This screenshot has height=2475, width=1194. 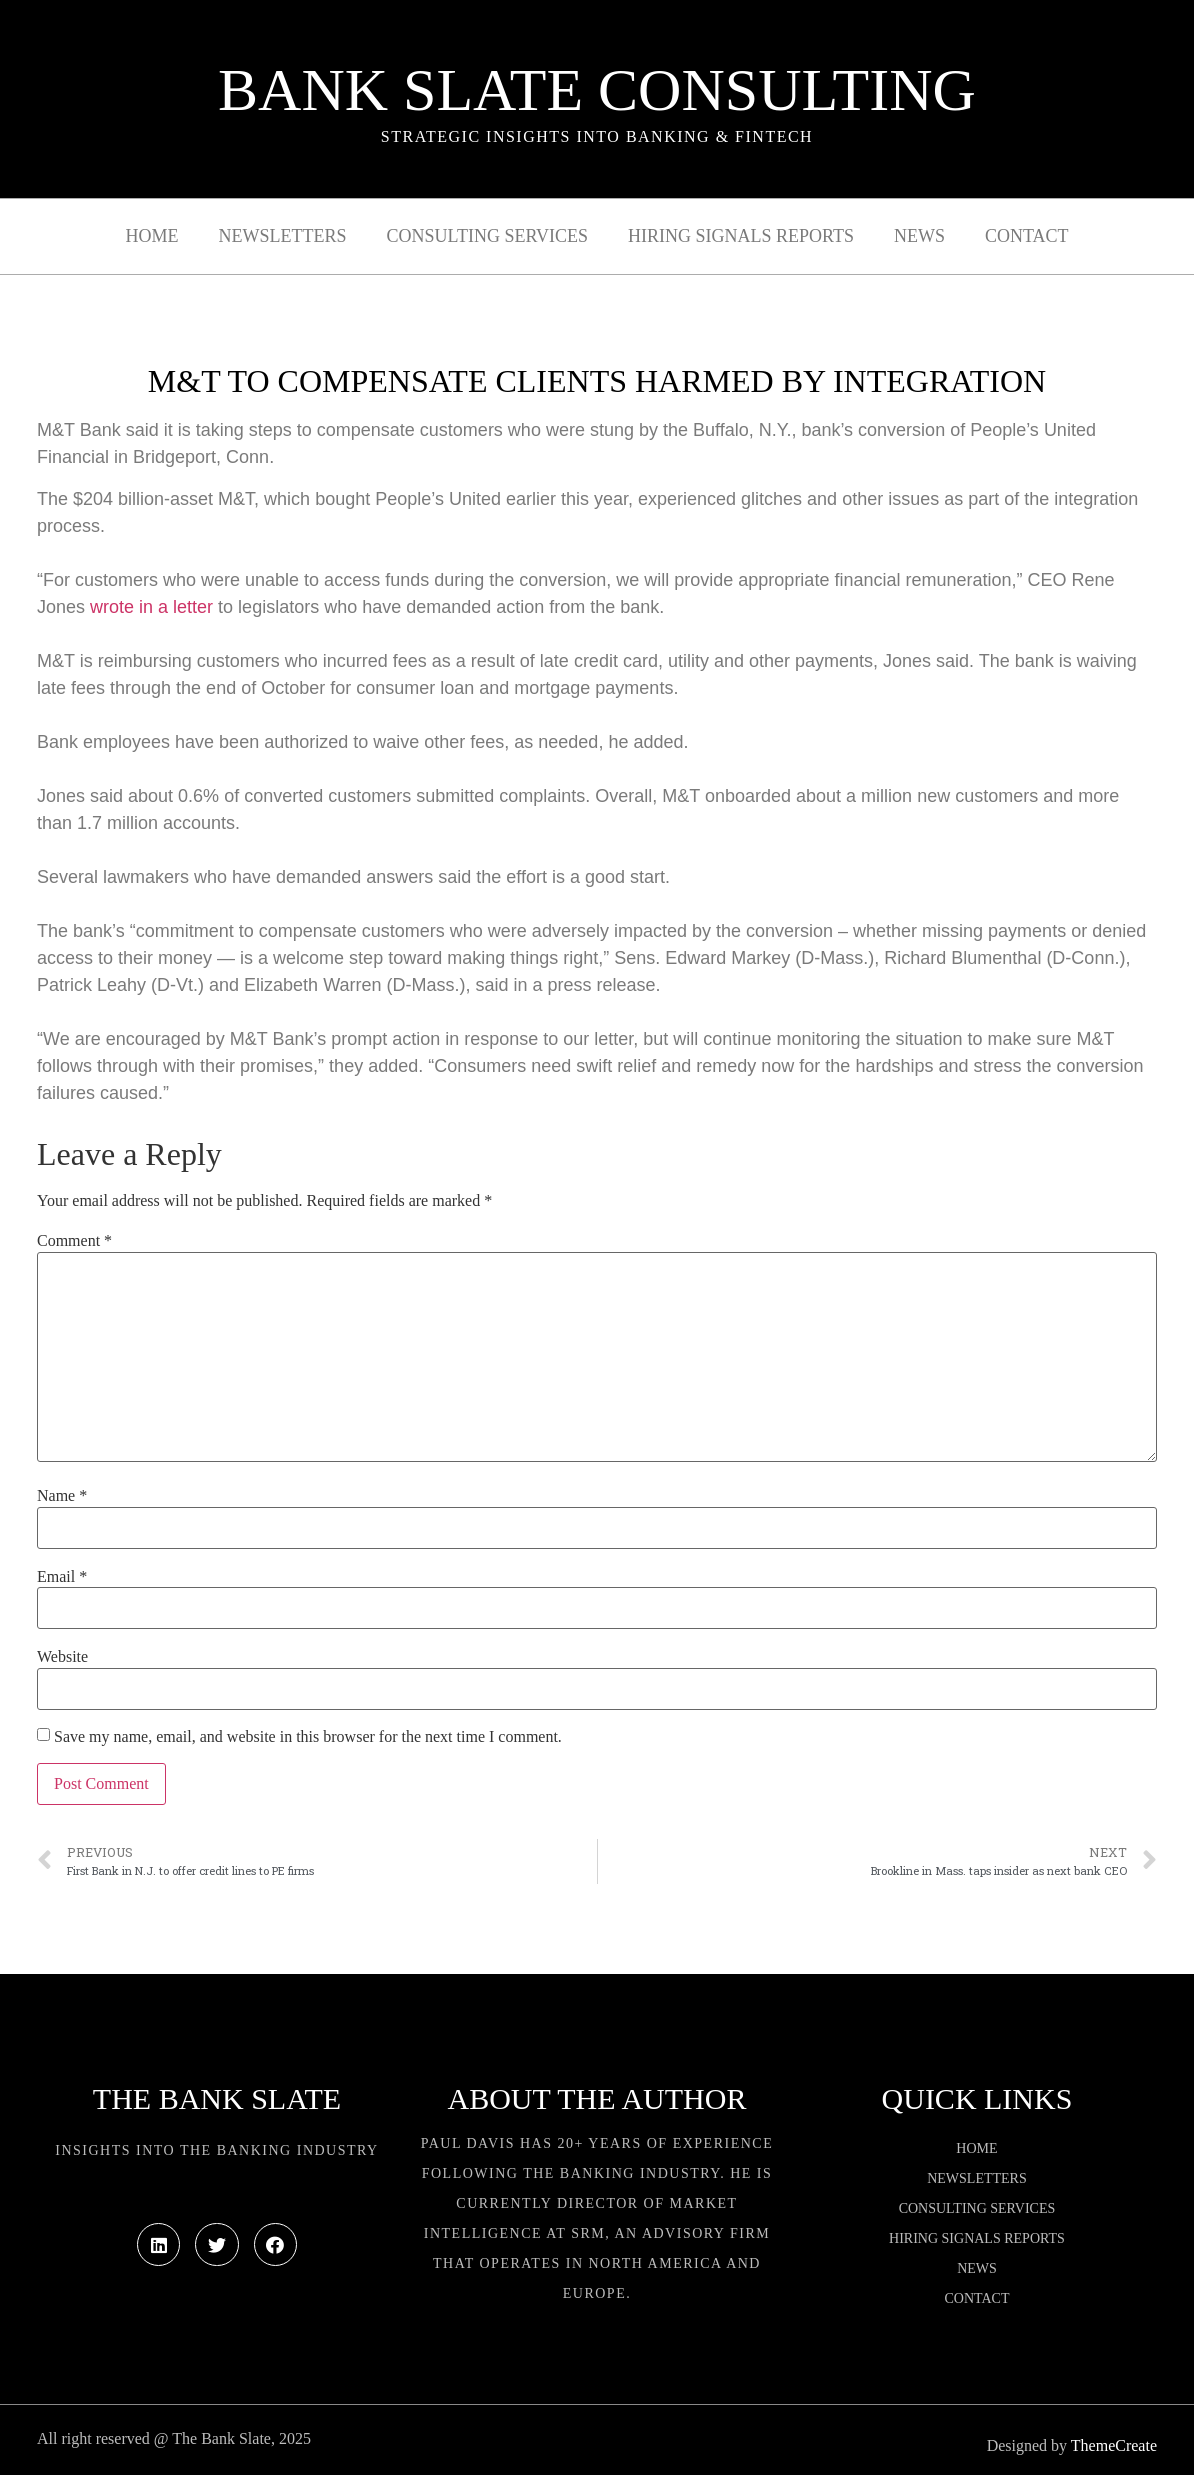 What do you see at coordinates (487, 236) in the screenshot?
I see `Consulting Services` at bounding box center [487, 236].